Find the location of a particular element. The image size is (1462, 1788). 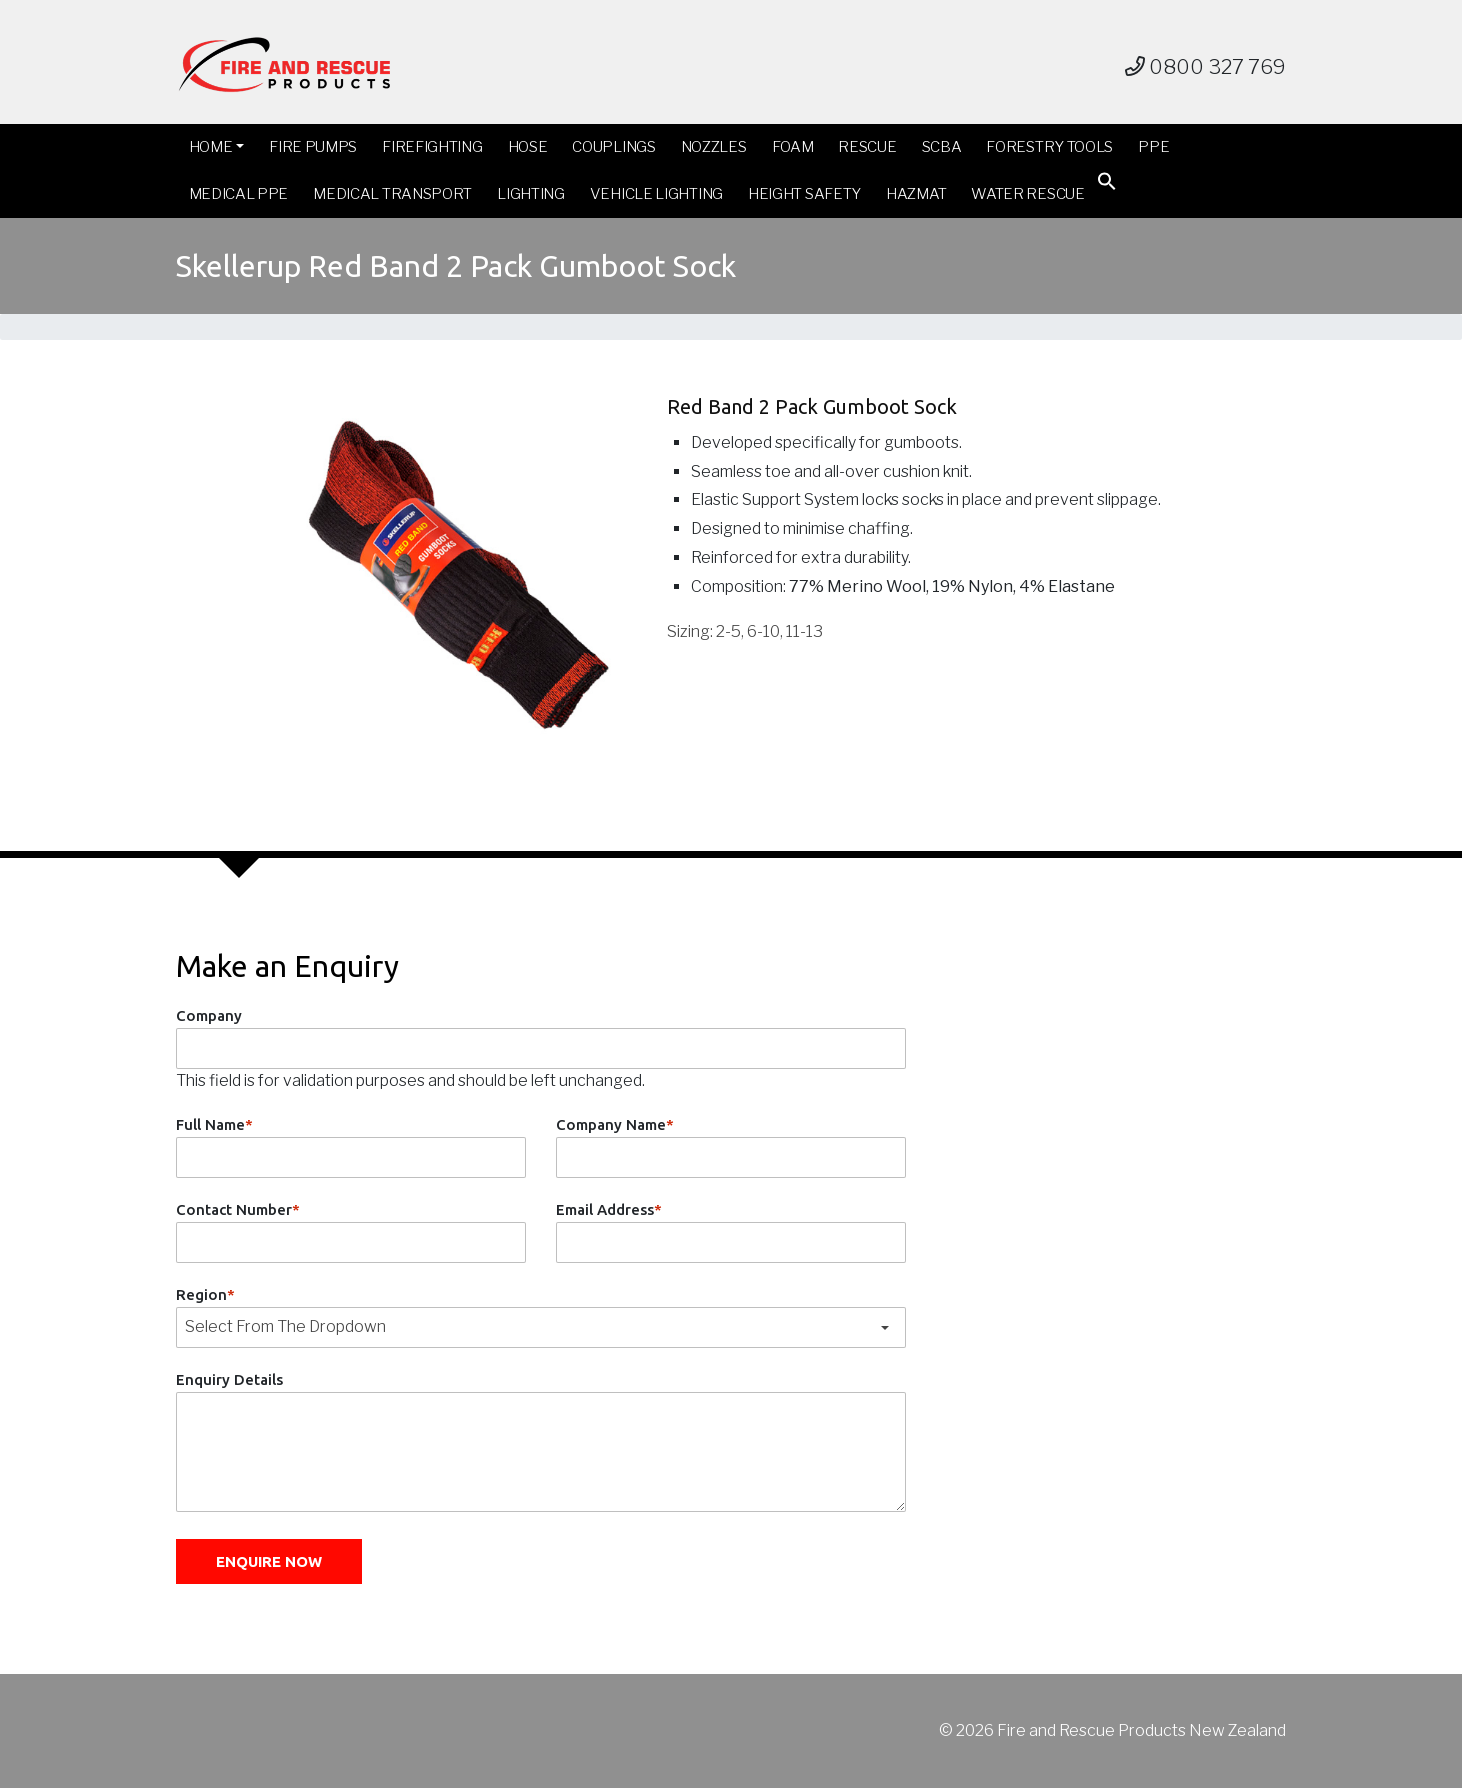

0800 327 769 is located at coordinates (1205, 67).